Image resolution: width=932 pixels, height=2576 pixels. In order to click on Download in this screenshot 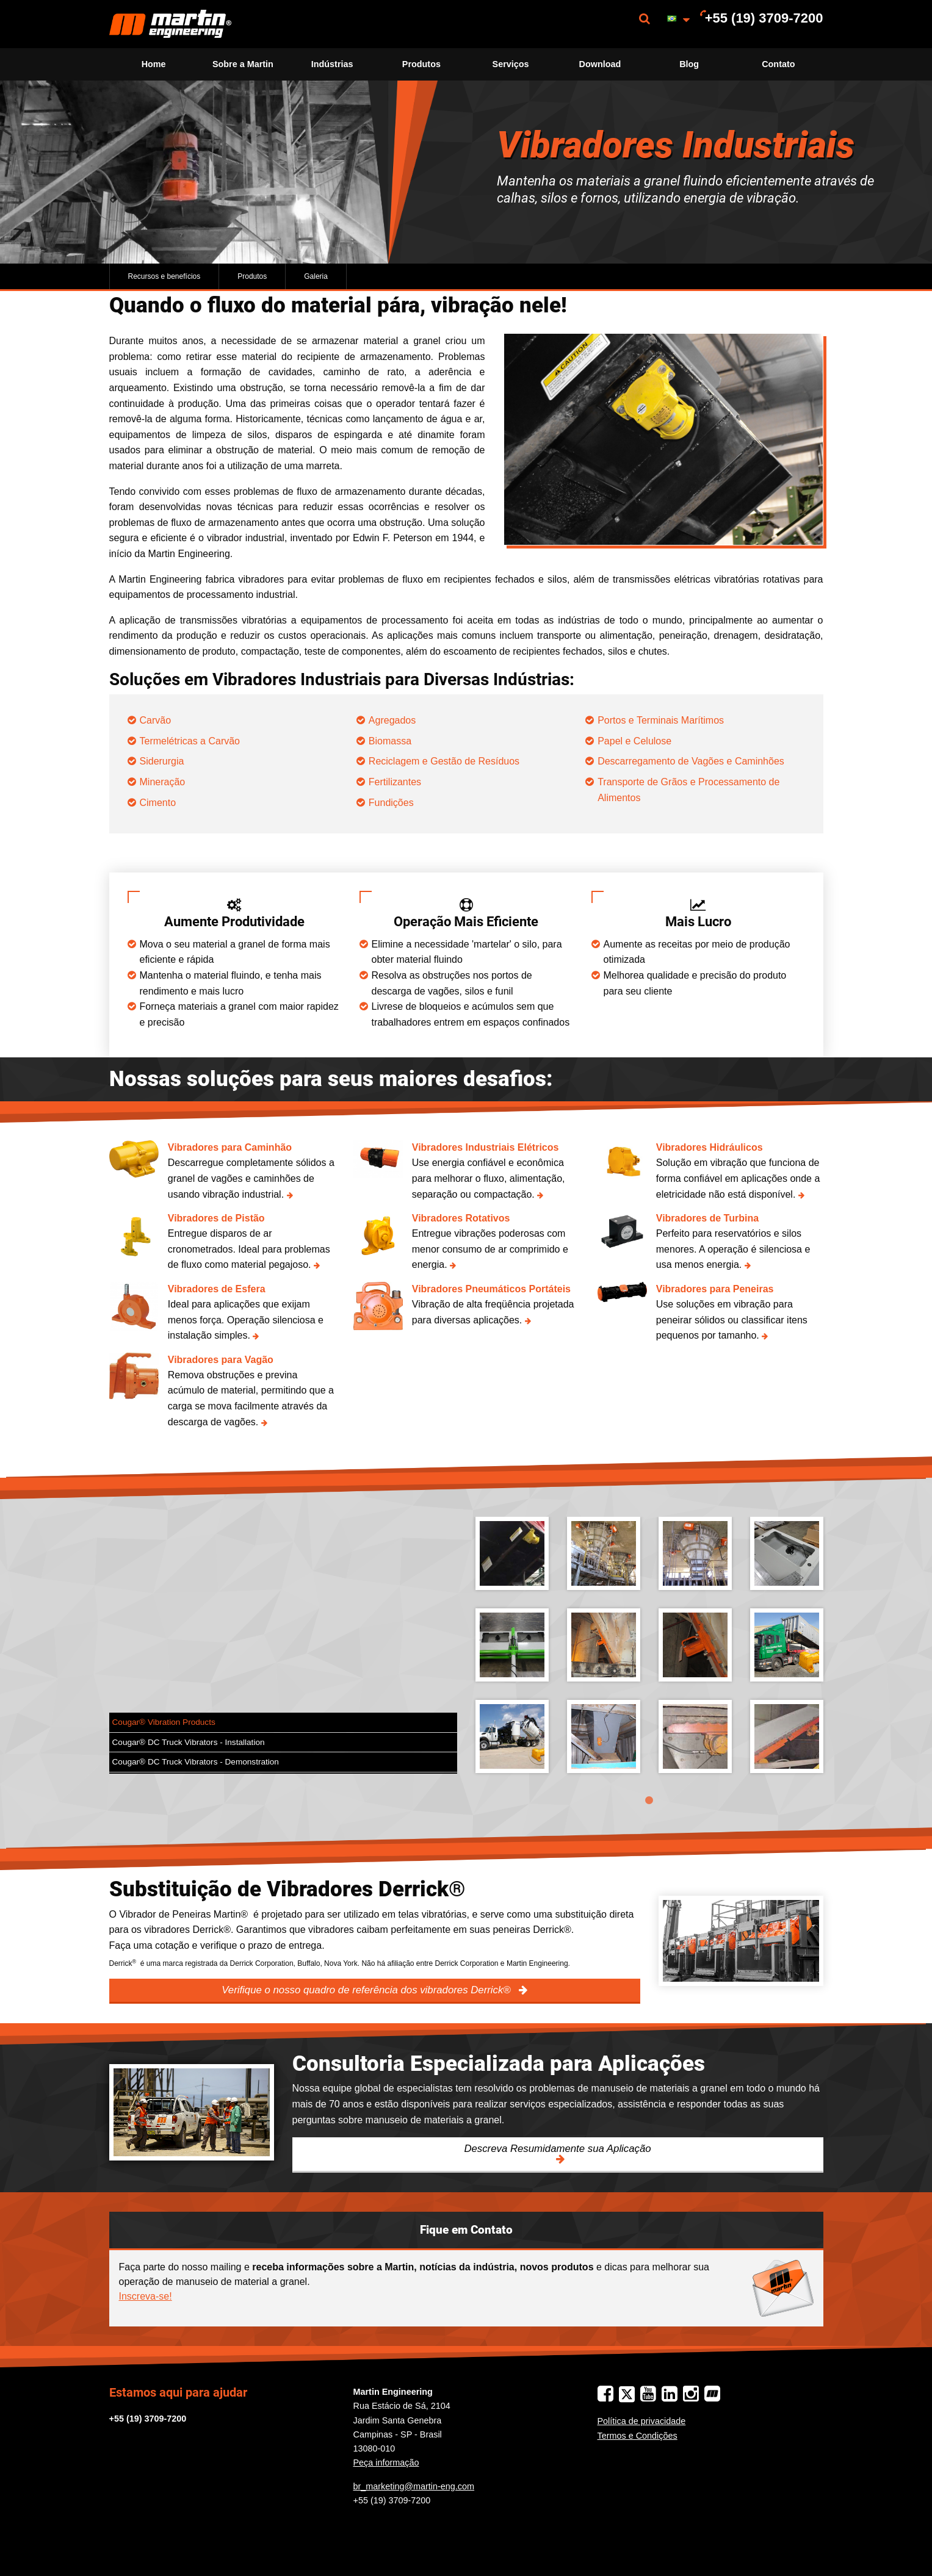, I will do `click(600, 64)`.